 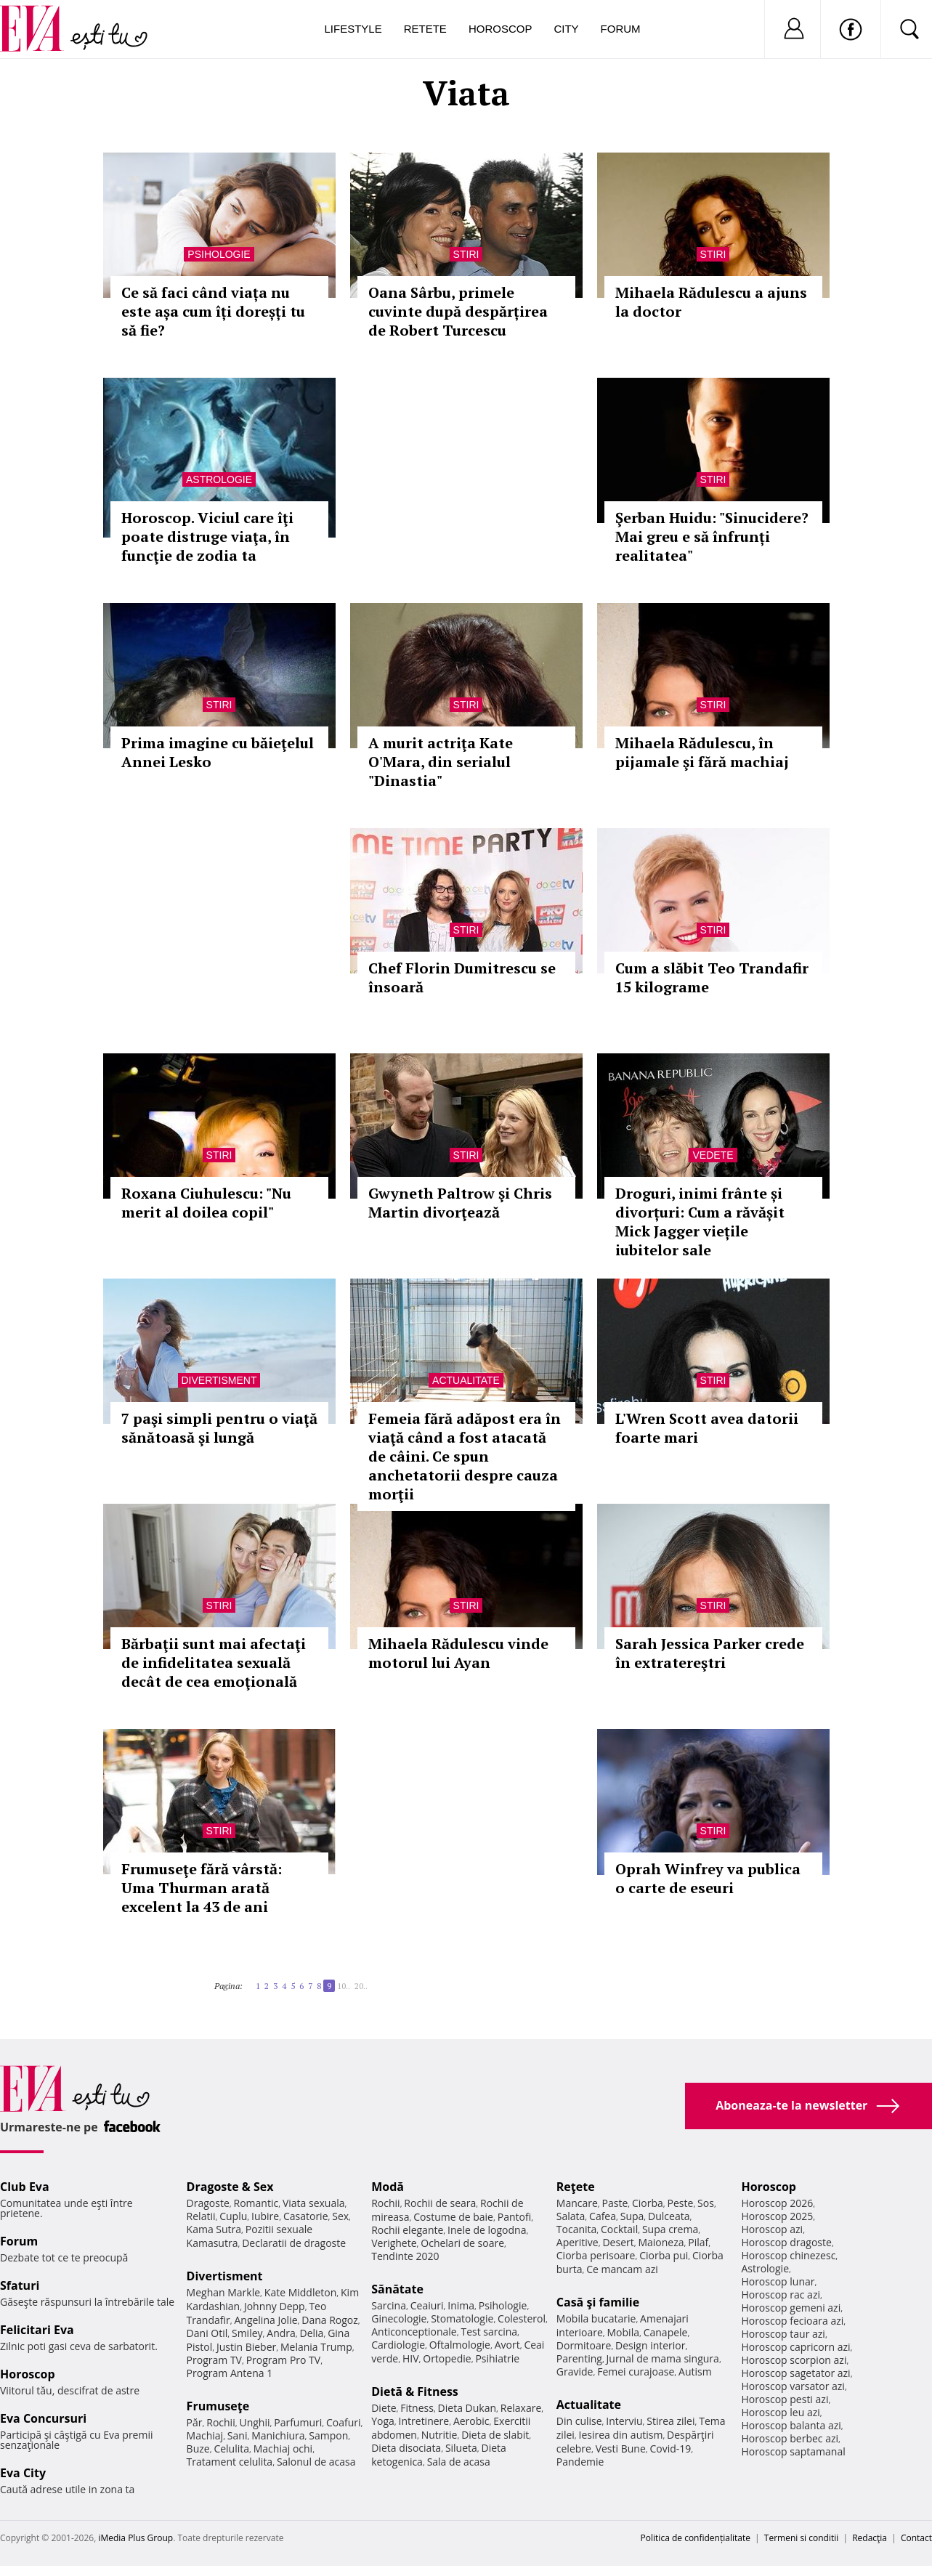 What do you see at coordinates (328, 2435) in the screenshot?
I see `Sampon` at bounding box center [328, 2435].